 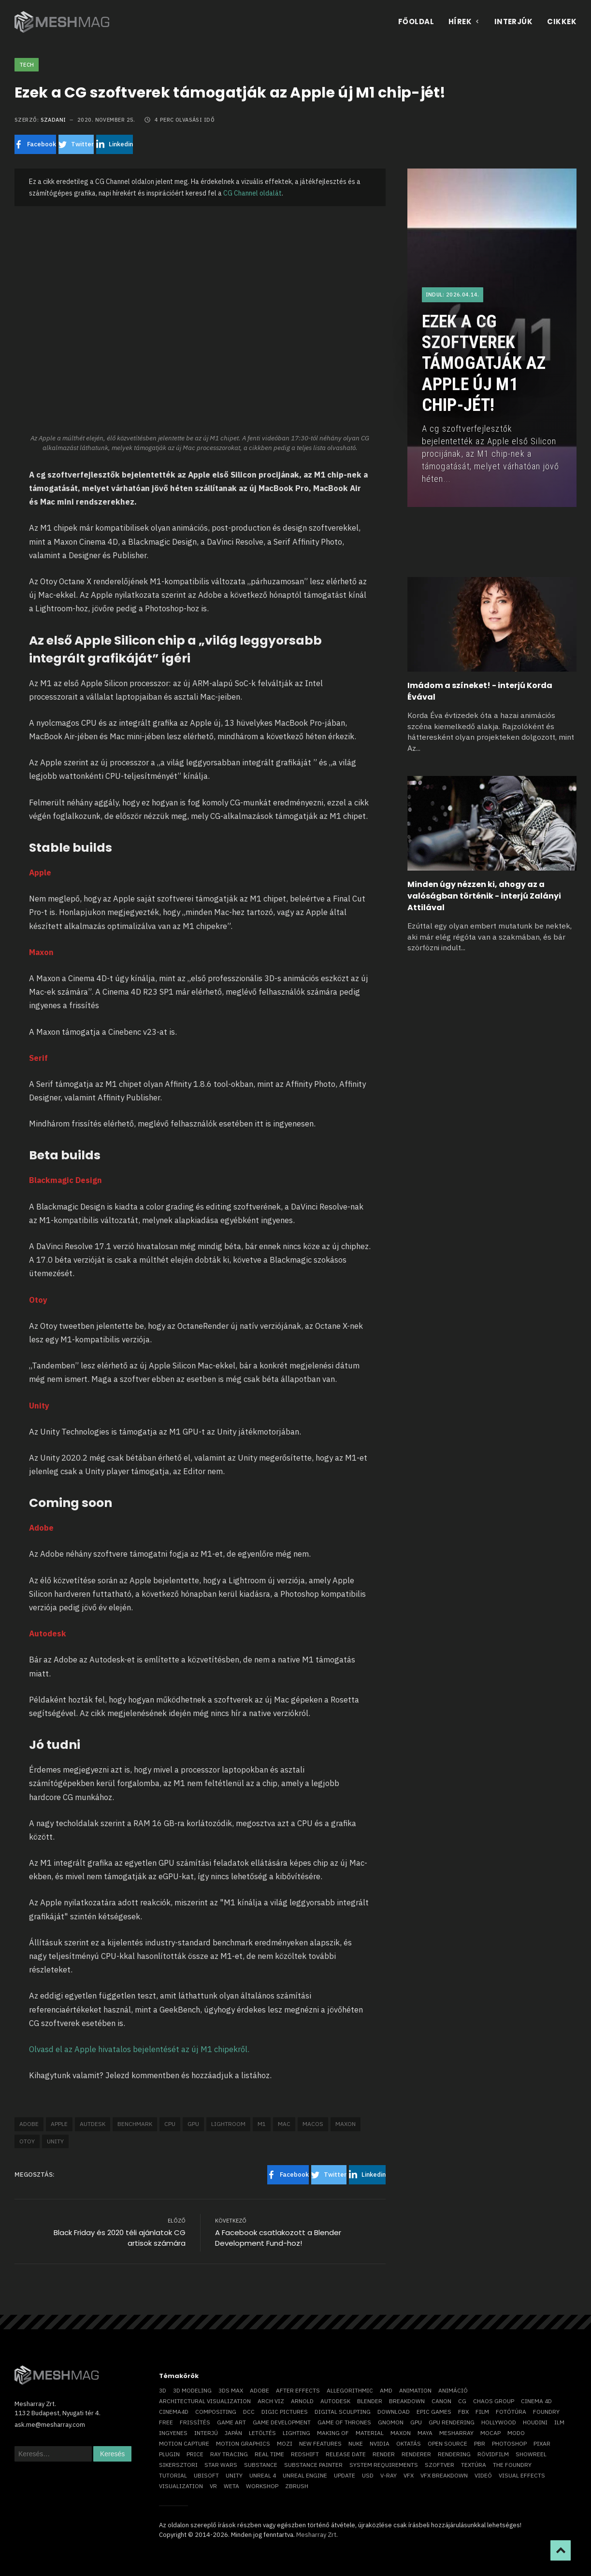 What do you see at coordinates (230, 2390) in the screenshot?
I see `3ds max` at bounding box center [230, 2390].